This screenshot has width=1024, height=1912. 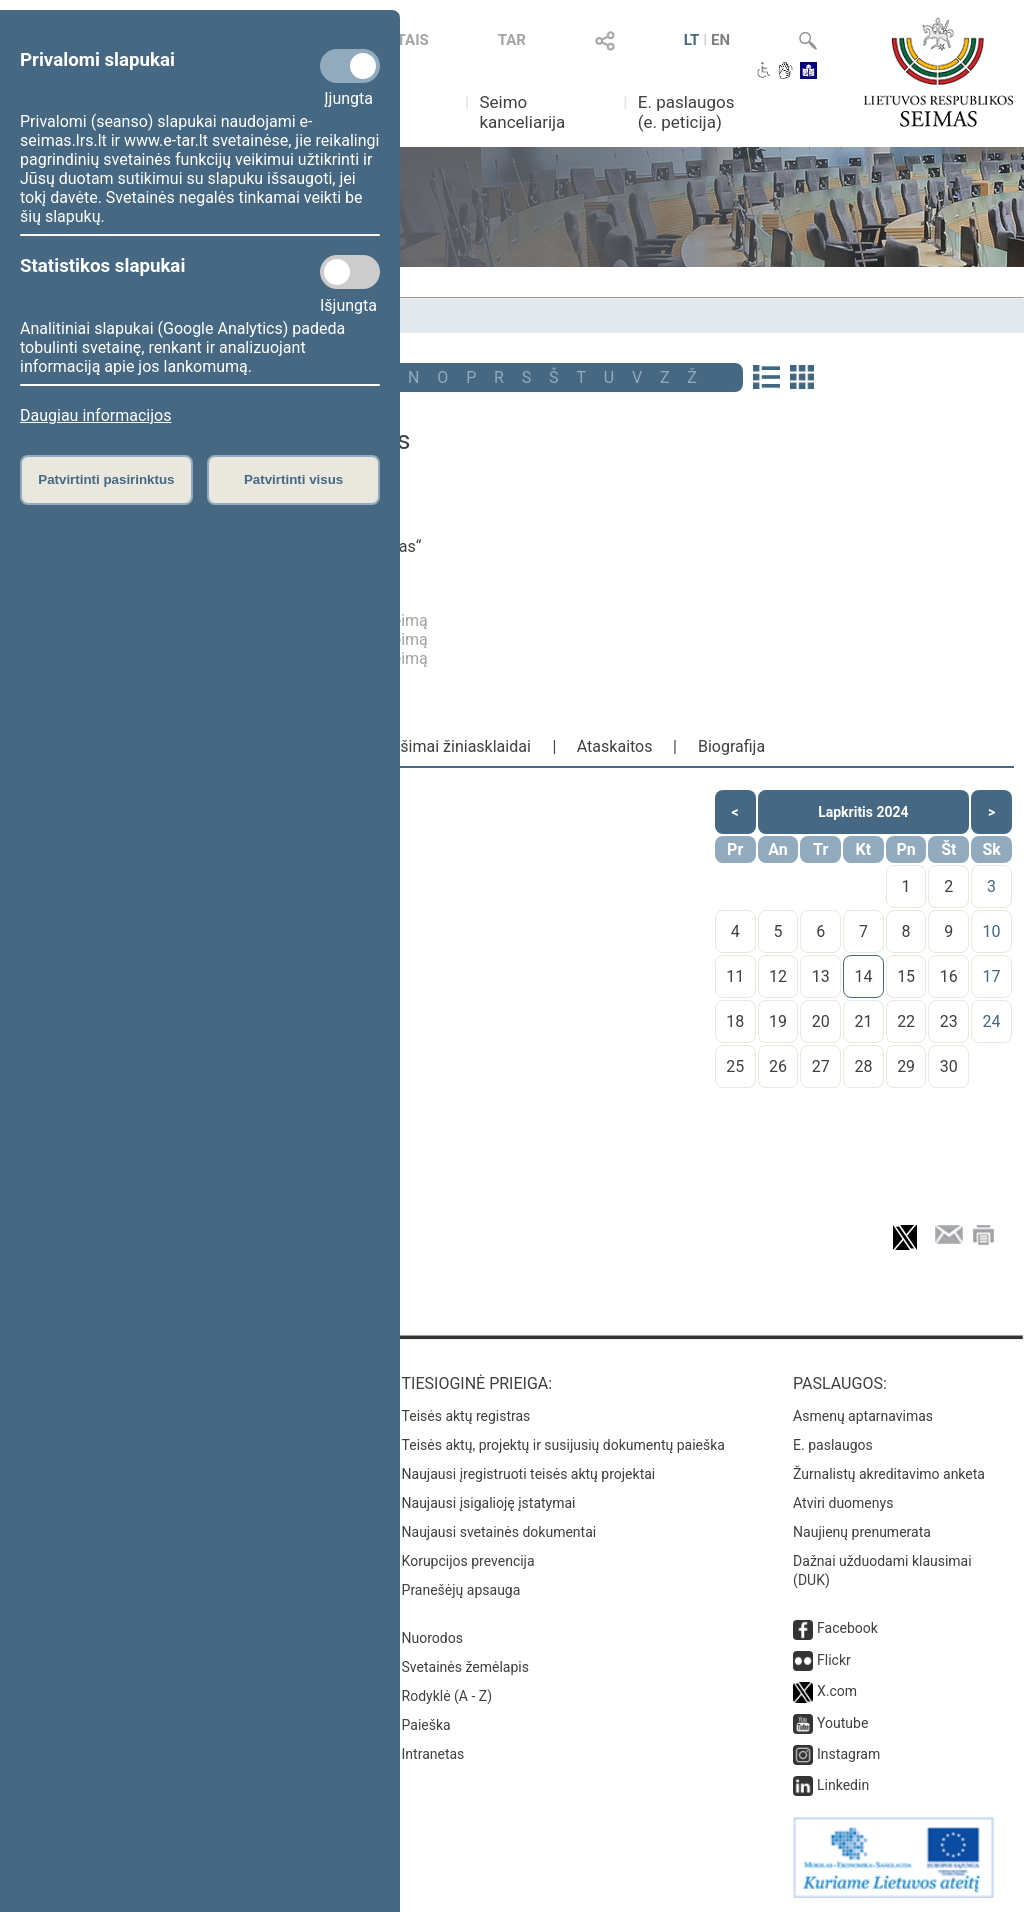 I want to click on [Statistikos slapukai], so click(x=350, y=272).